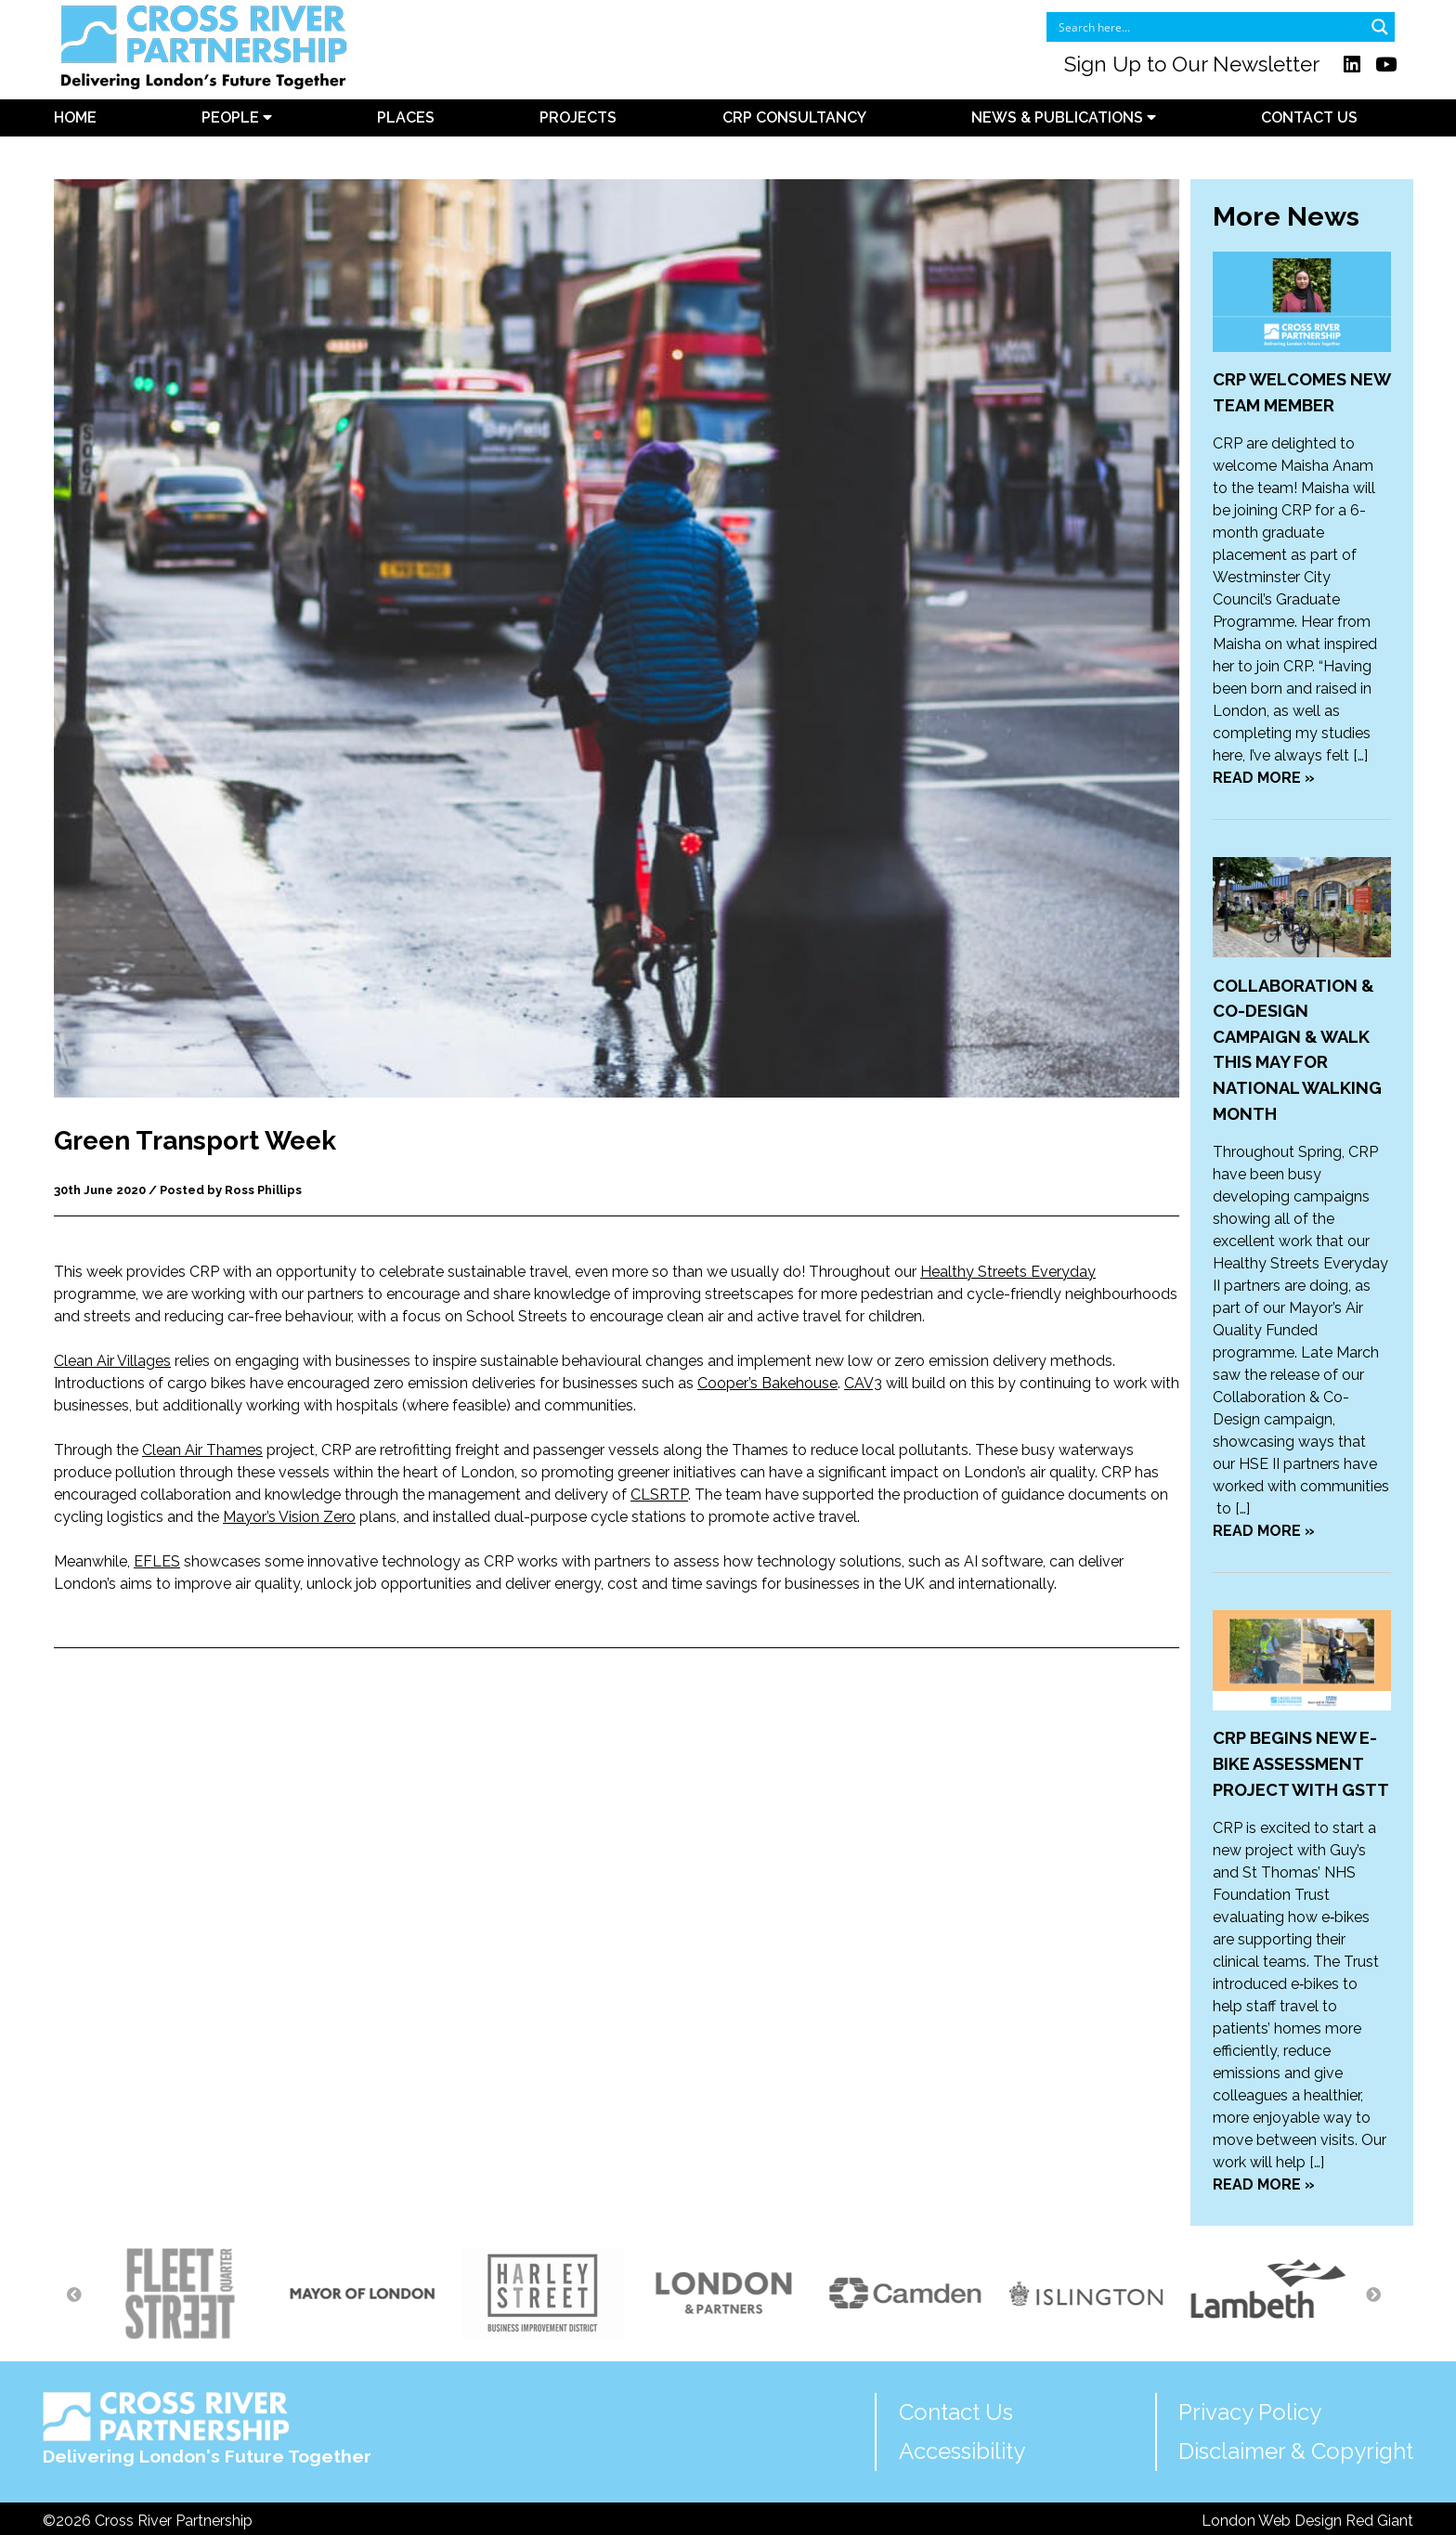 This screenshot has height=2535, width=1456. I want to click on Projects, so click(578, 117).